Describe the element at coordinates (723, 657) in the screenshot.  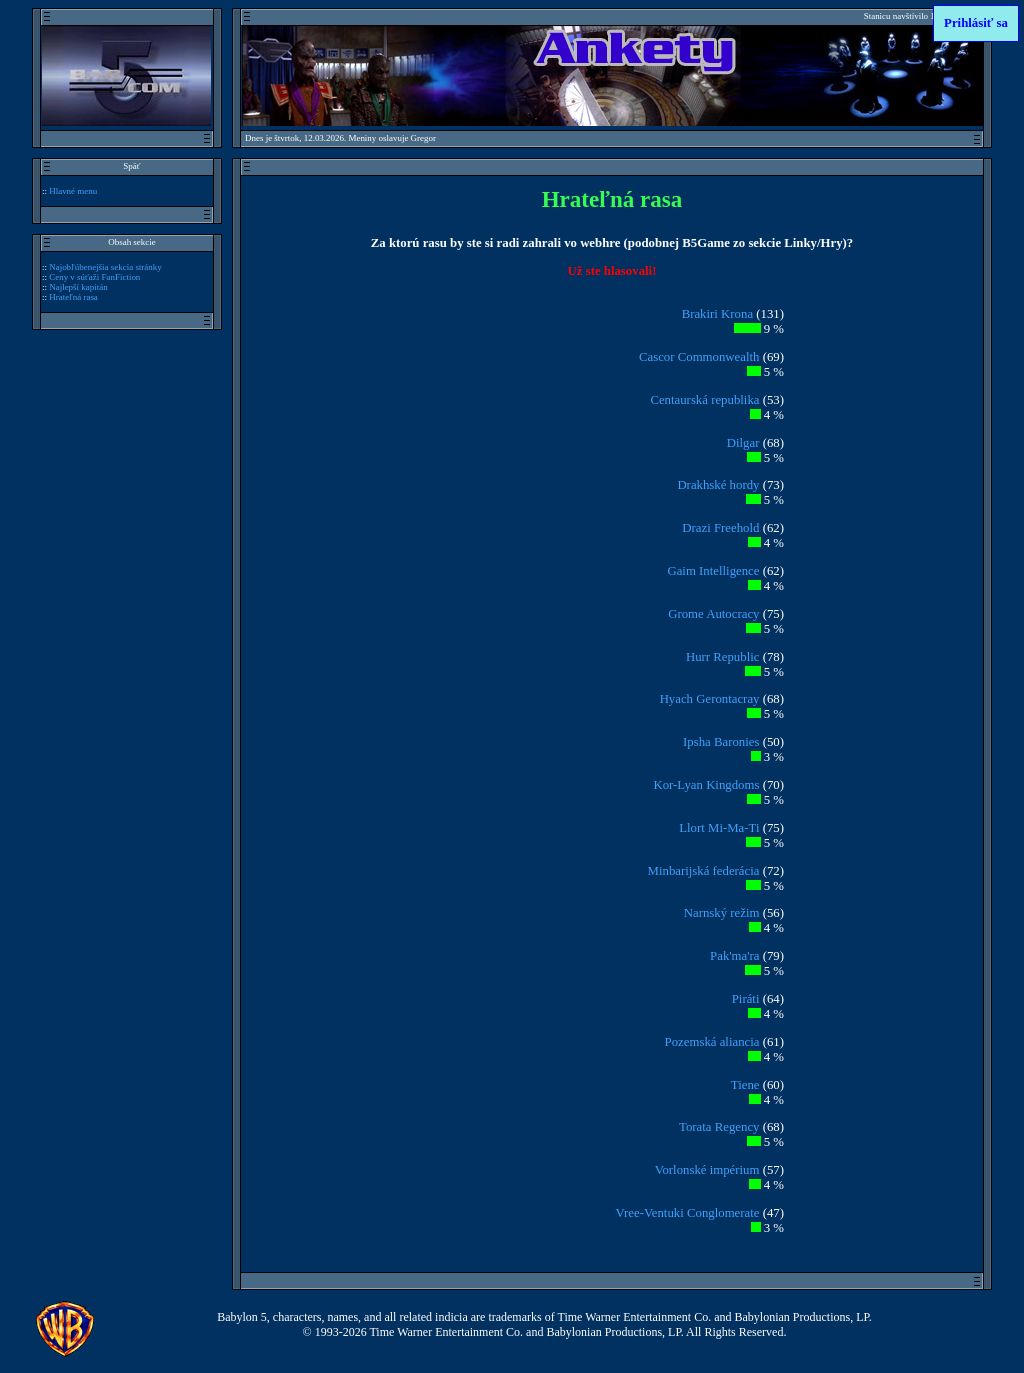
I see `Hurr Republic` at that location.